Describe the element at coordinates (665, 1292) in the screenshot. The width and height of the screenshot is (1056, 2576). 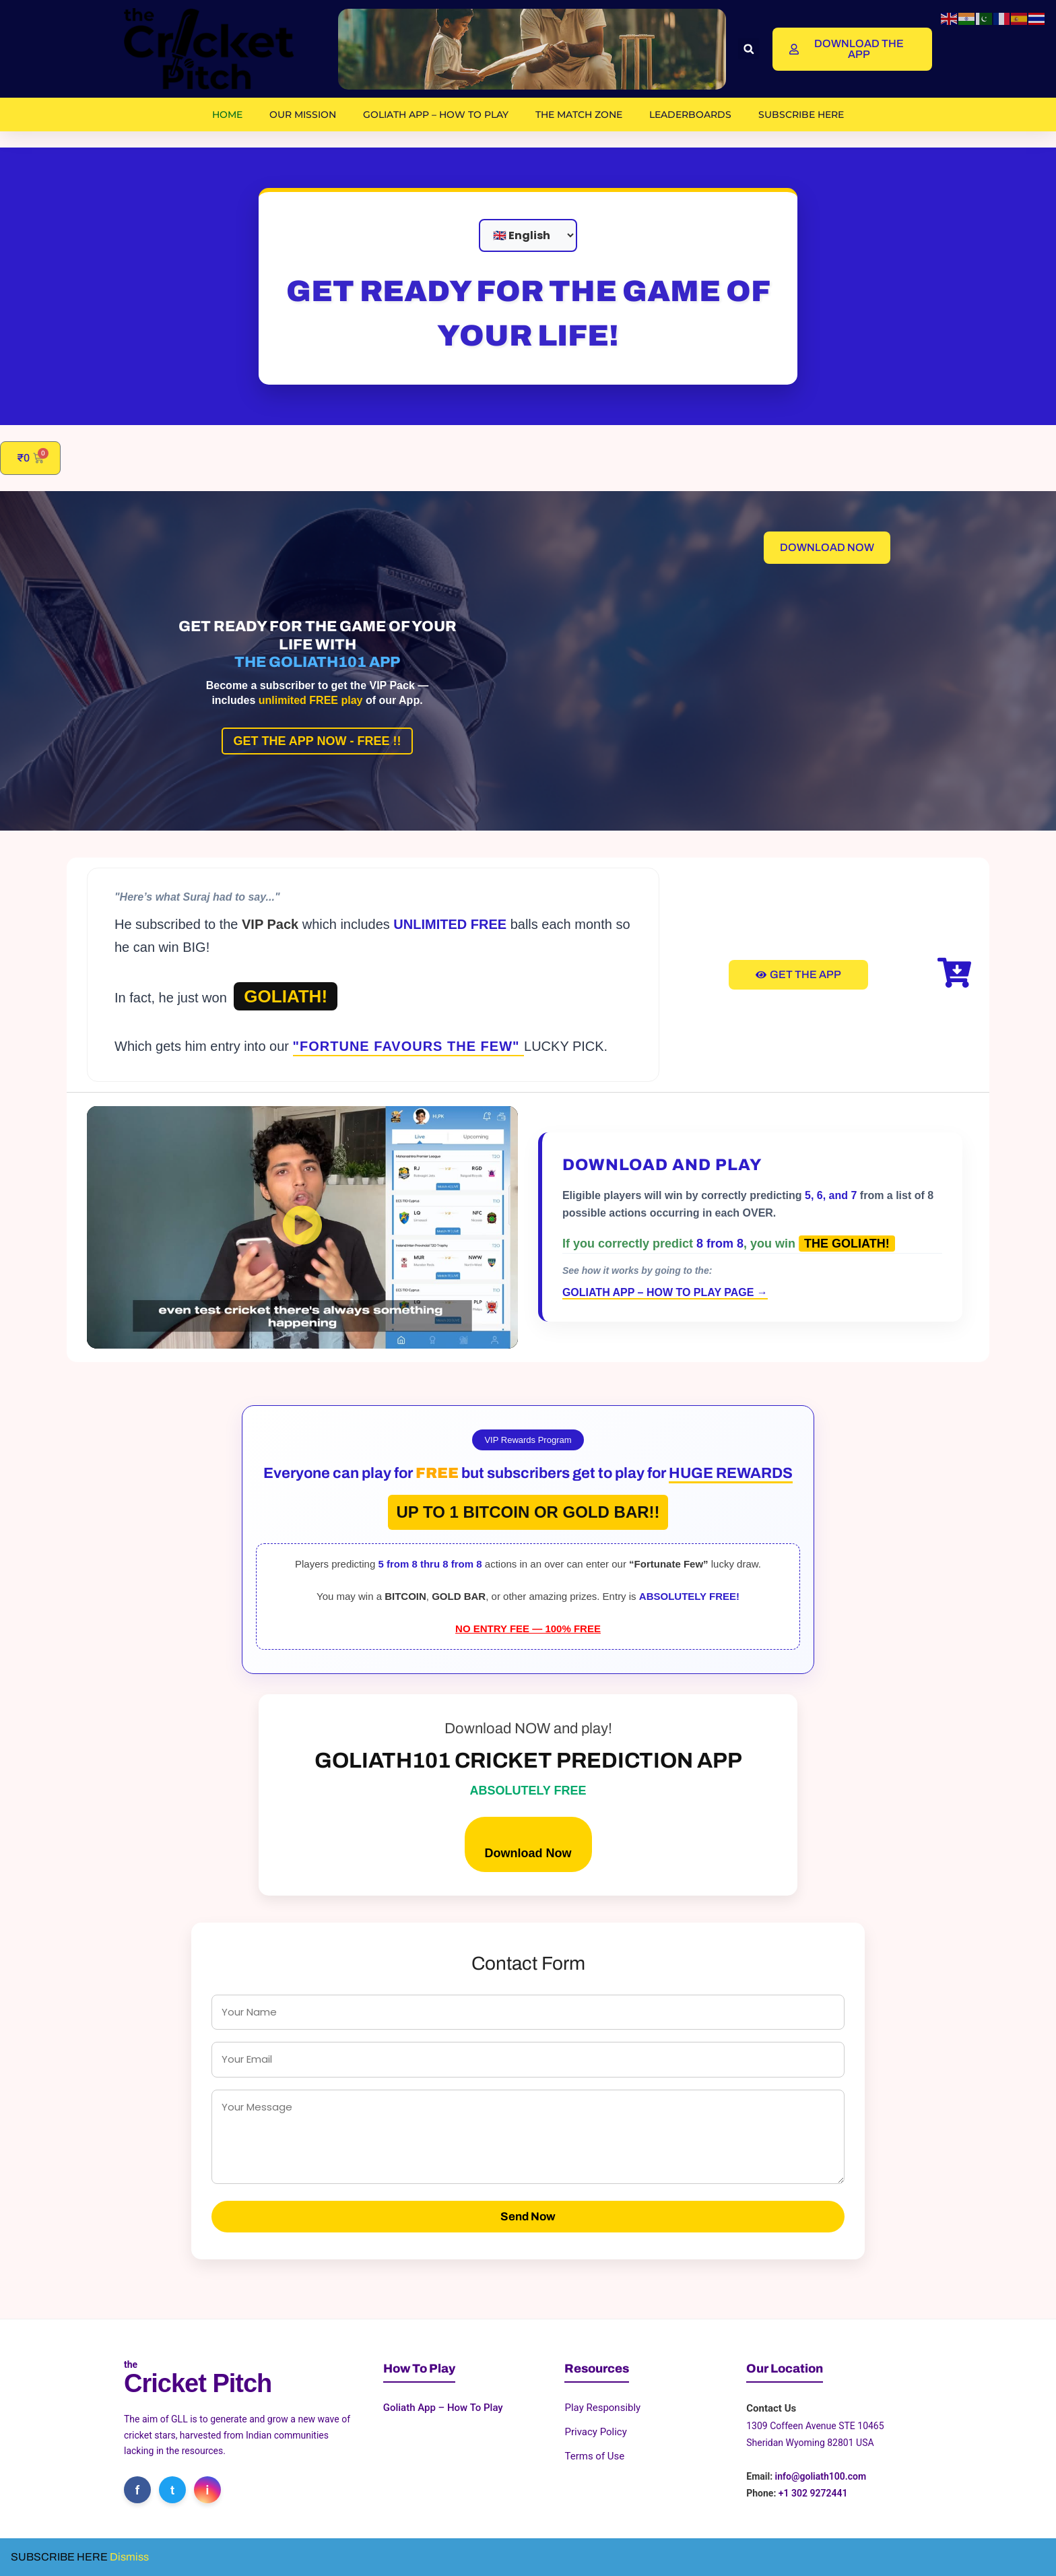
I see `GOLIATH APP – HOW TO PLAY PAGE →` at that location.